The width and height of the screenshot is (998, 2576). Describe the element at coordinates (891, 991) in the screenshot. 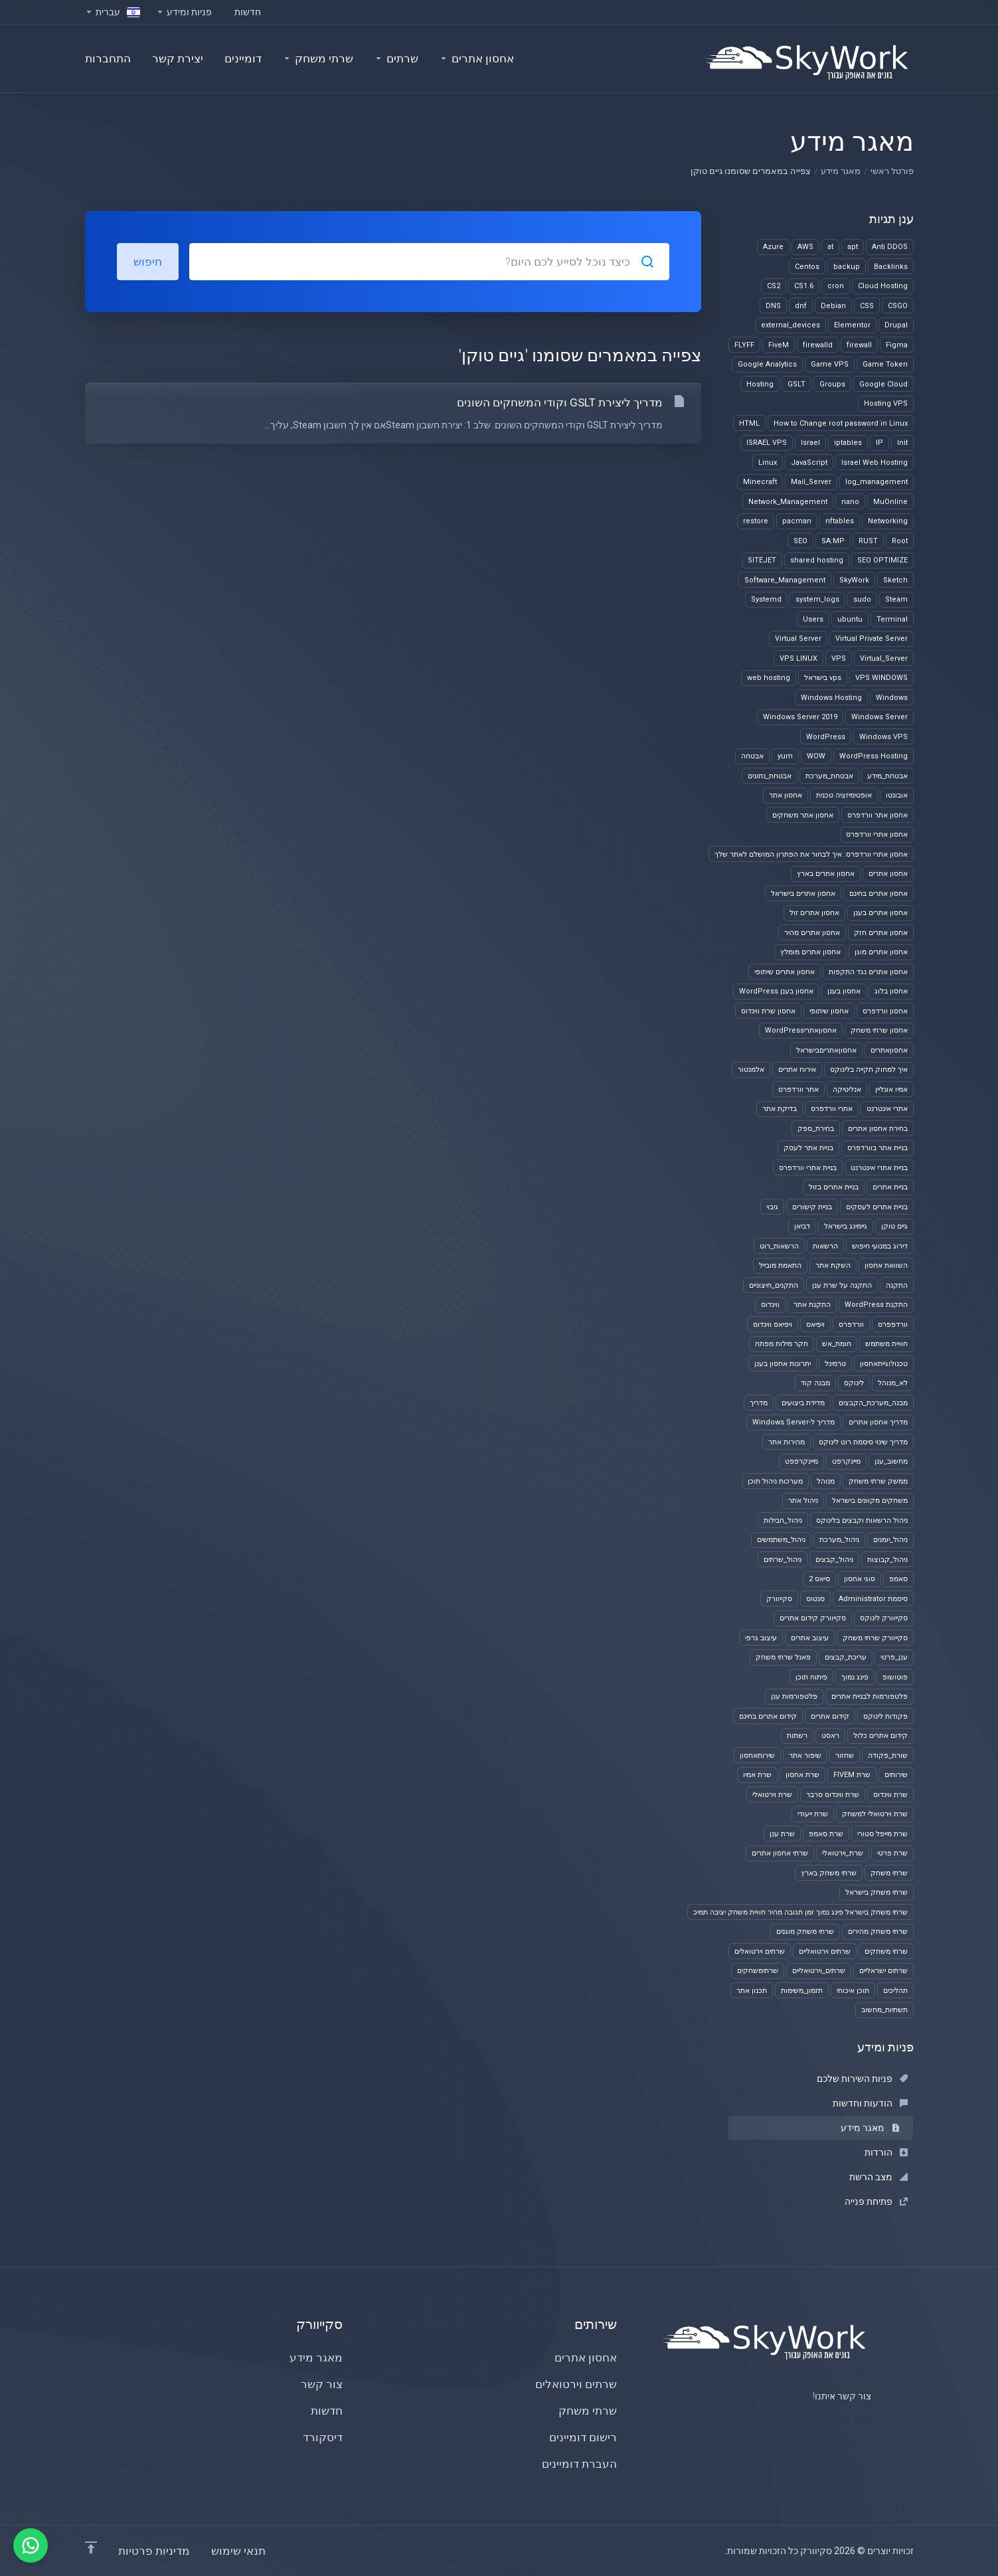

I see `אחסון בלוג` at that location.